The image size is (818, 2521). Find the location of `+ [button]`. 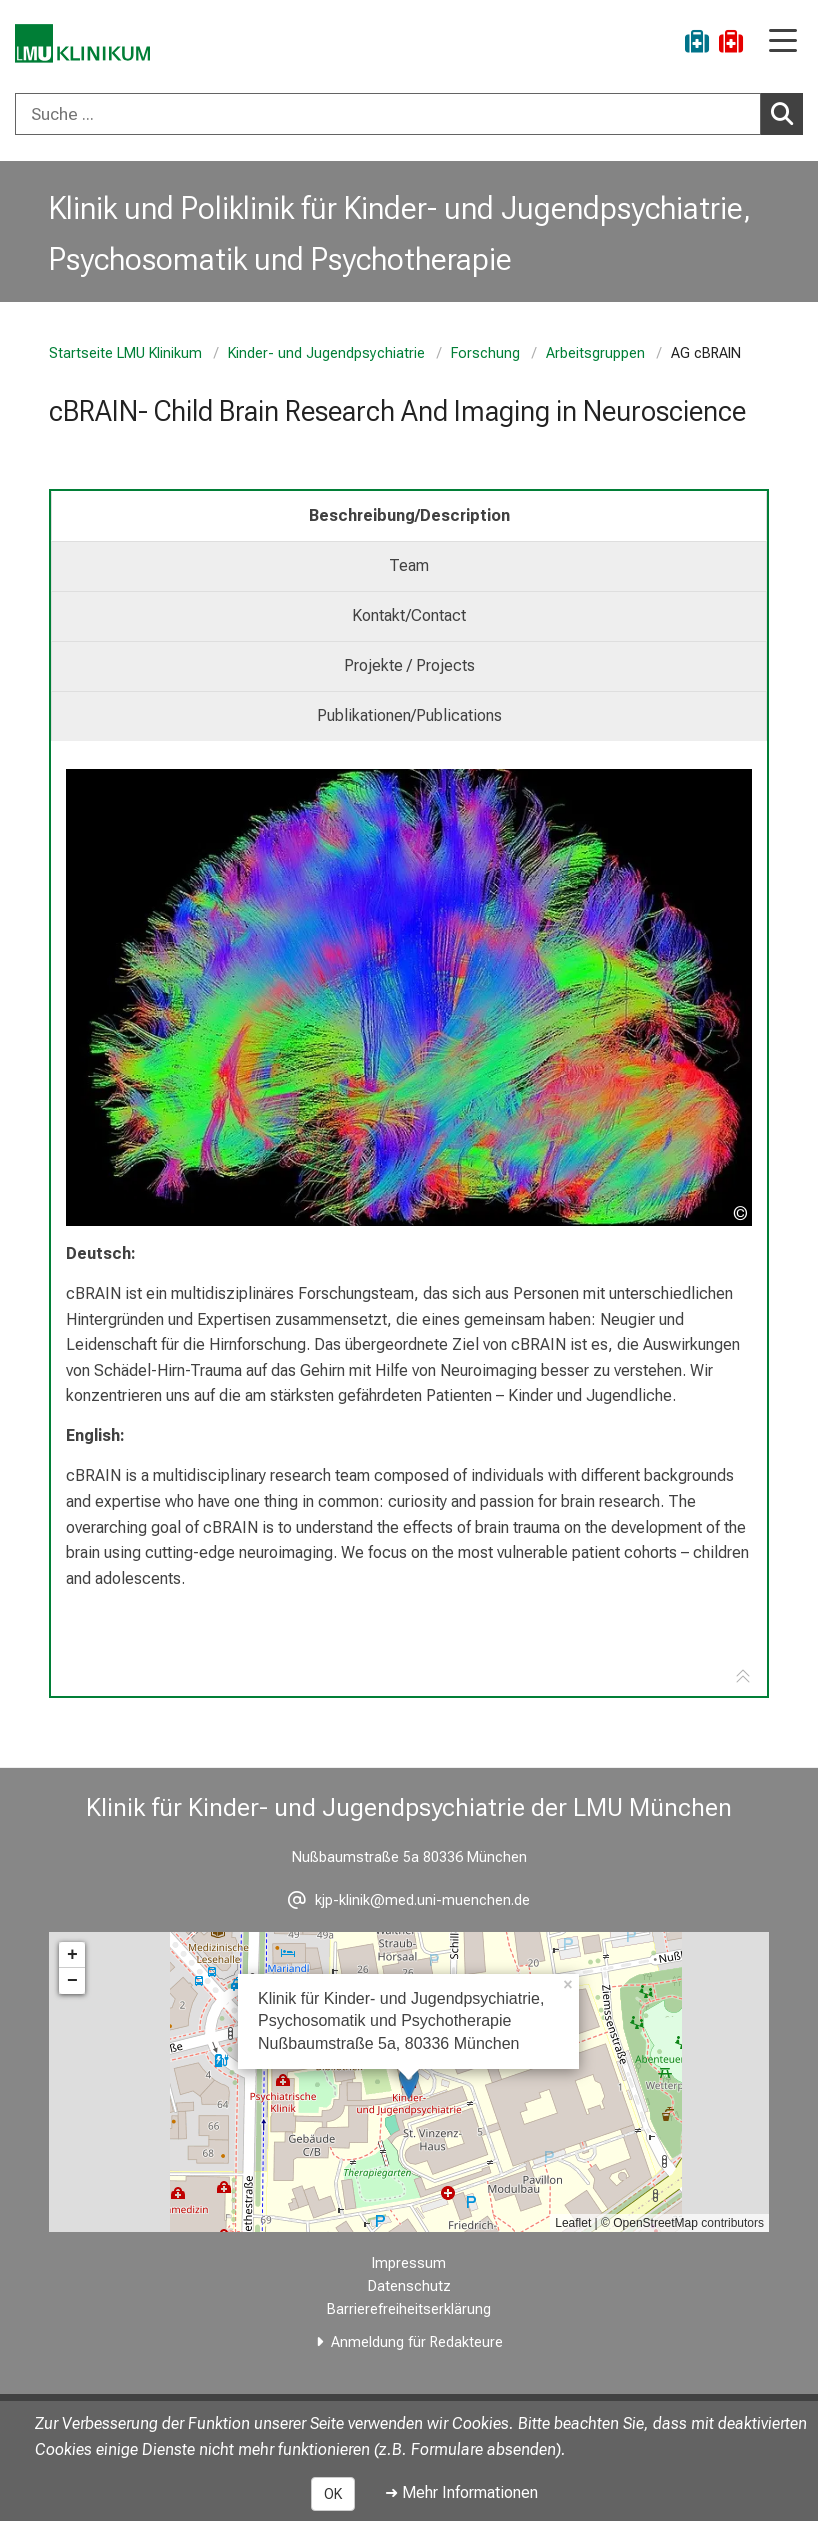

+ [button] is located at coordinates (72, 1955).